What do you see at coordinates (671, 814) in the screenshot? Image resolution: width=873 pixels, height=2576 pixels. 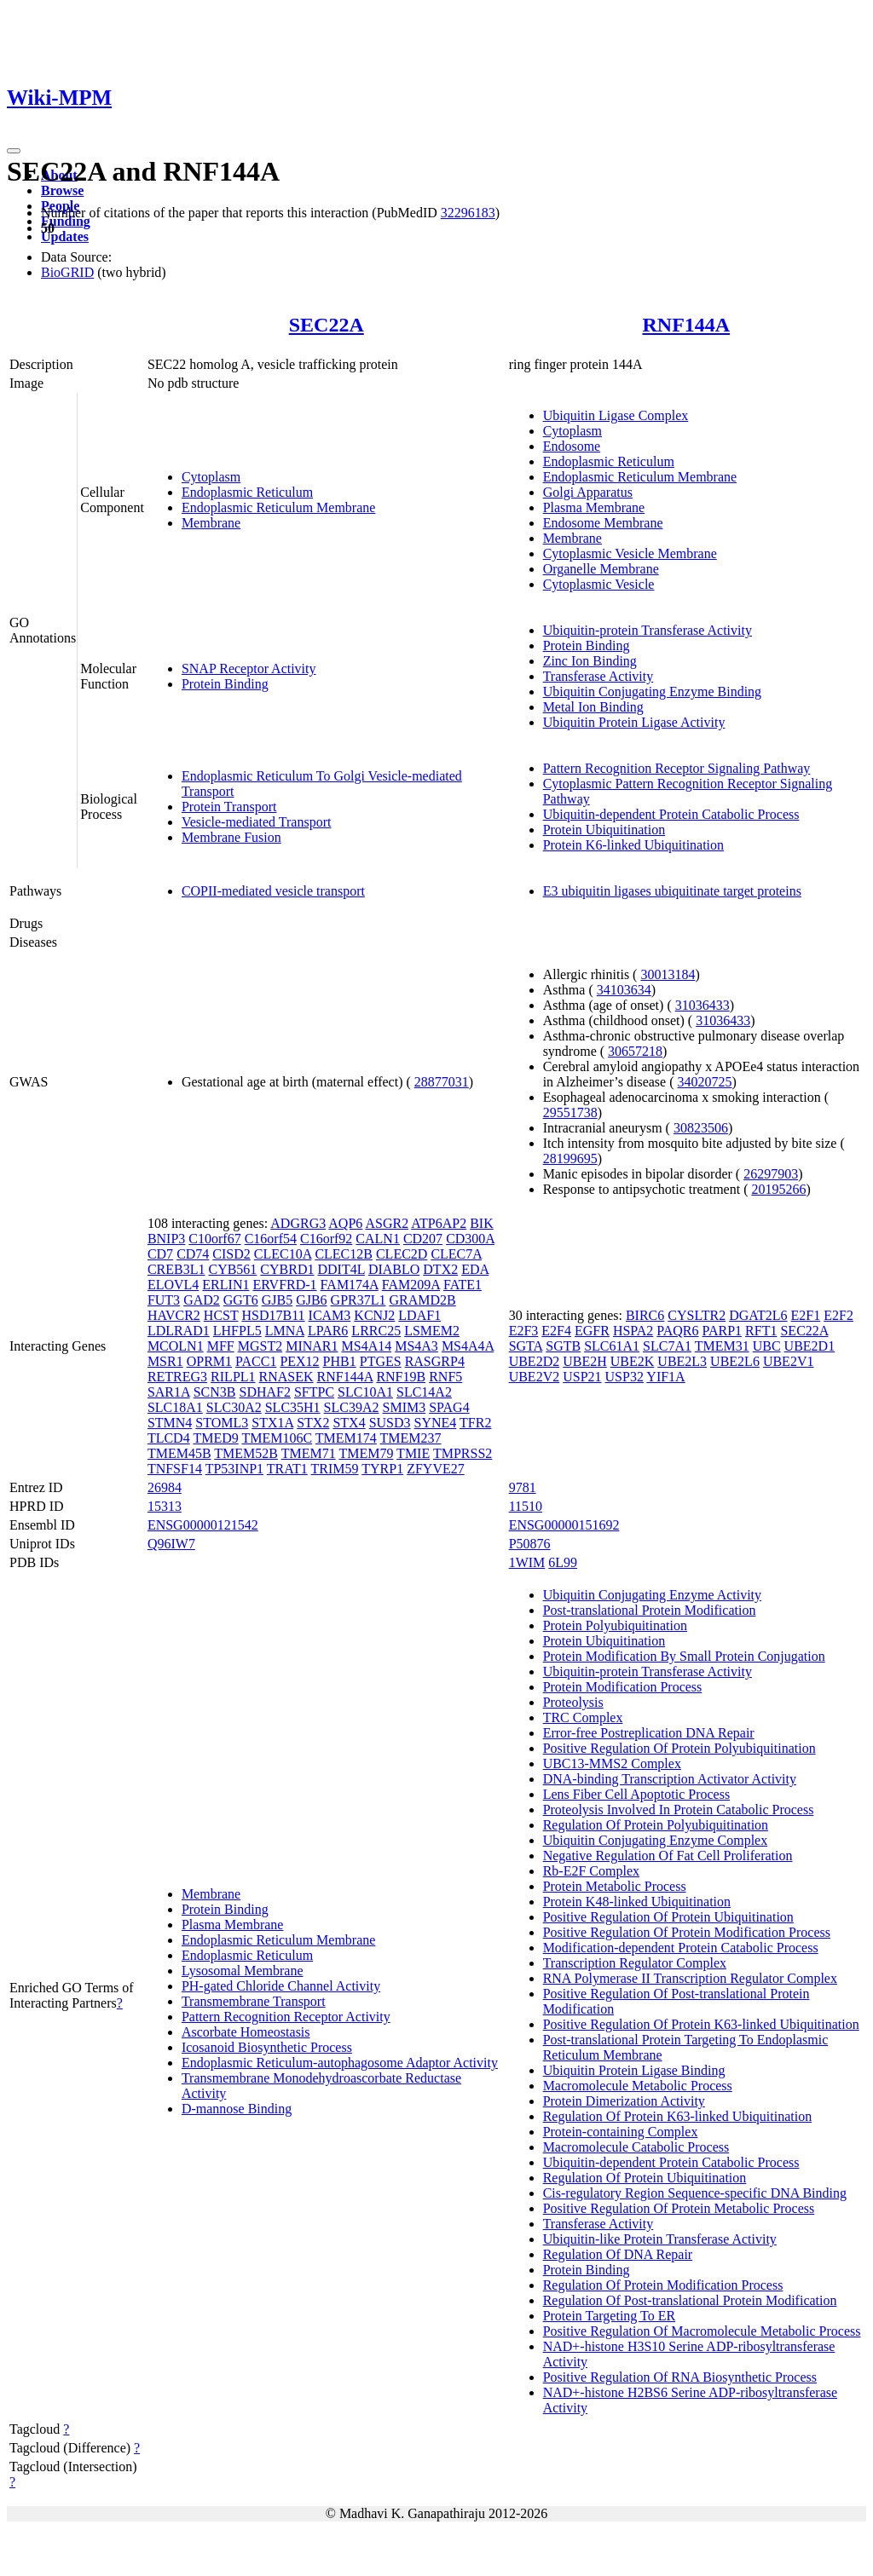 I see `Ubiquitin-dependent Protein Catabolic Process` at bounding box center [671, 814].